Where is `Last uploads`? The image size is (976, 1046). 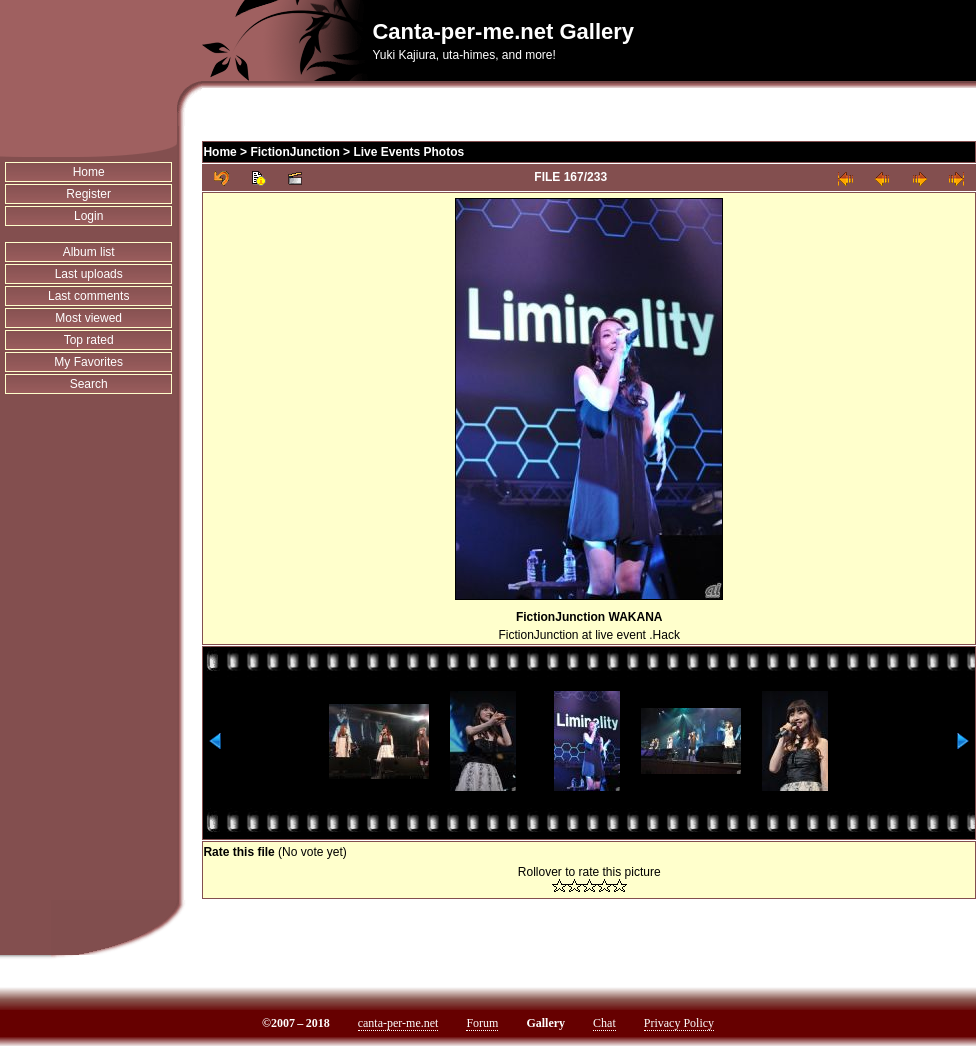 Last uploads is located at coordinates (89, 274).